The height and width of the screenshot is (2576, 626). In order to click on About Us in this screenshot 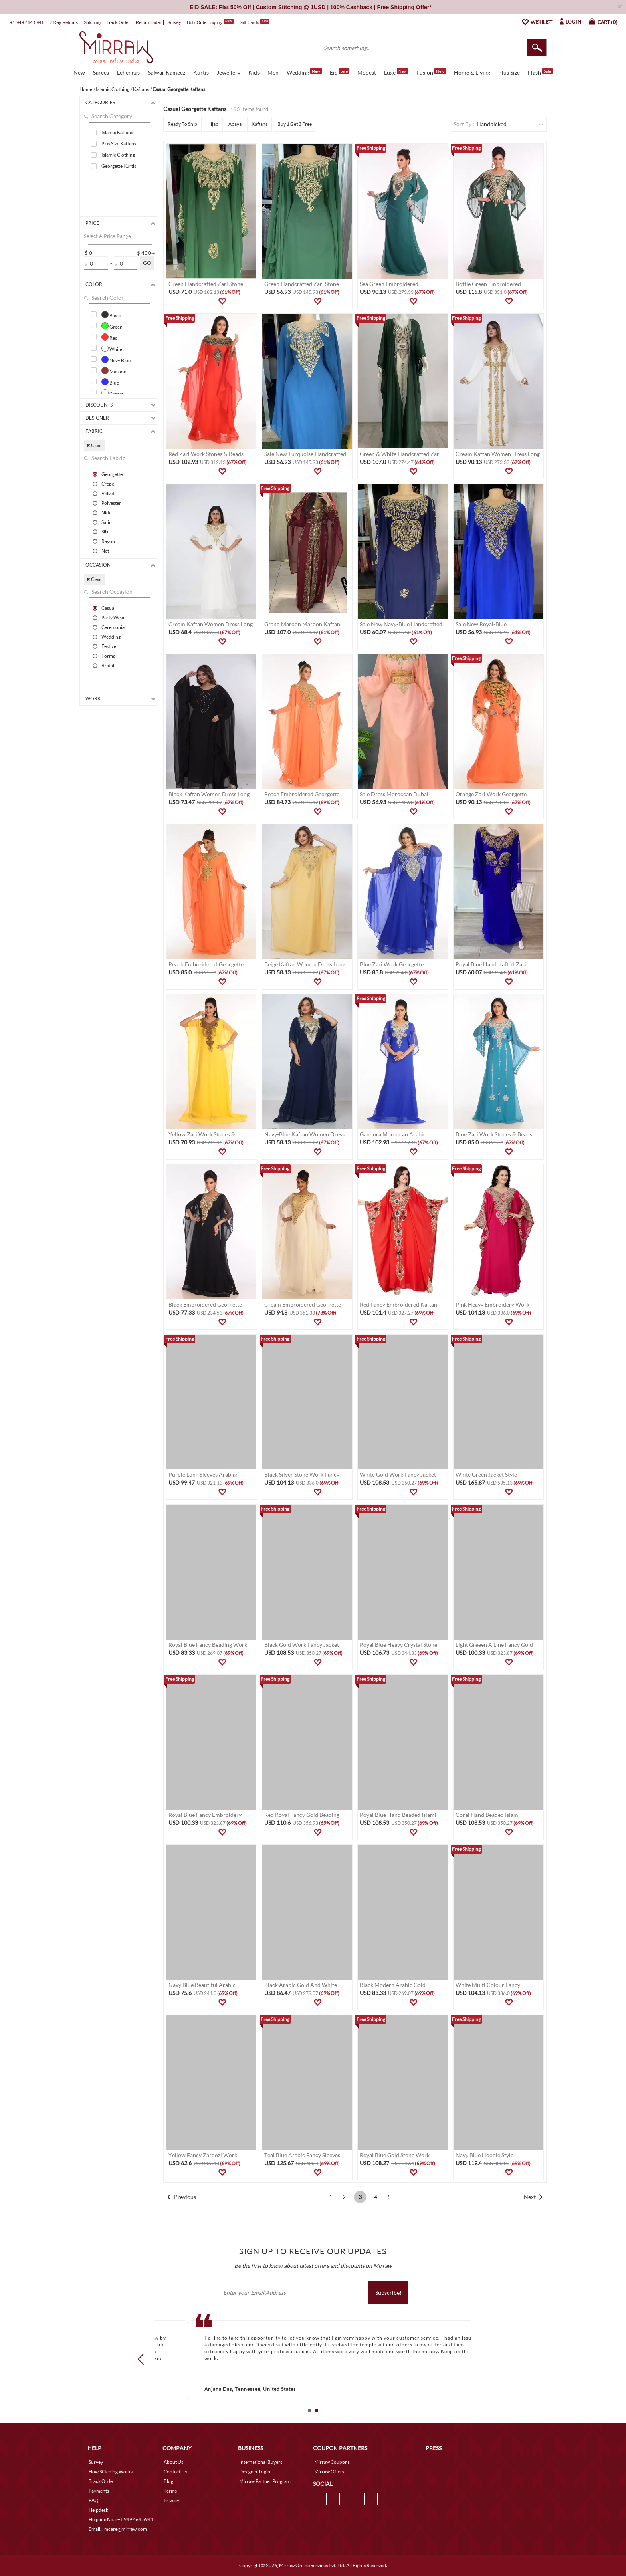, I will do `click(173, 2462)`.